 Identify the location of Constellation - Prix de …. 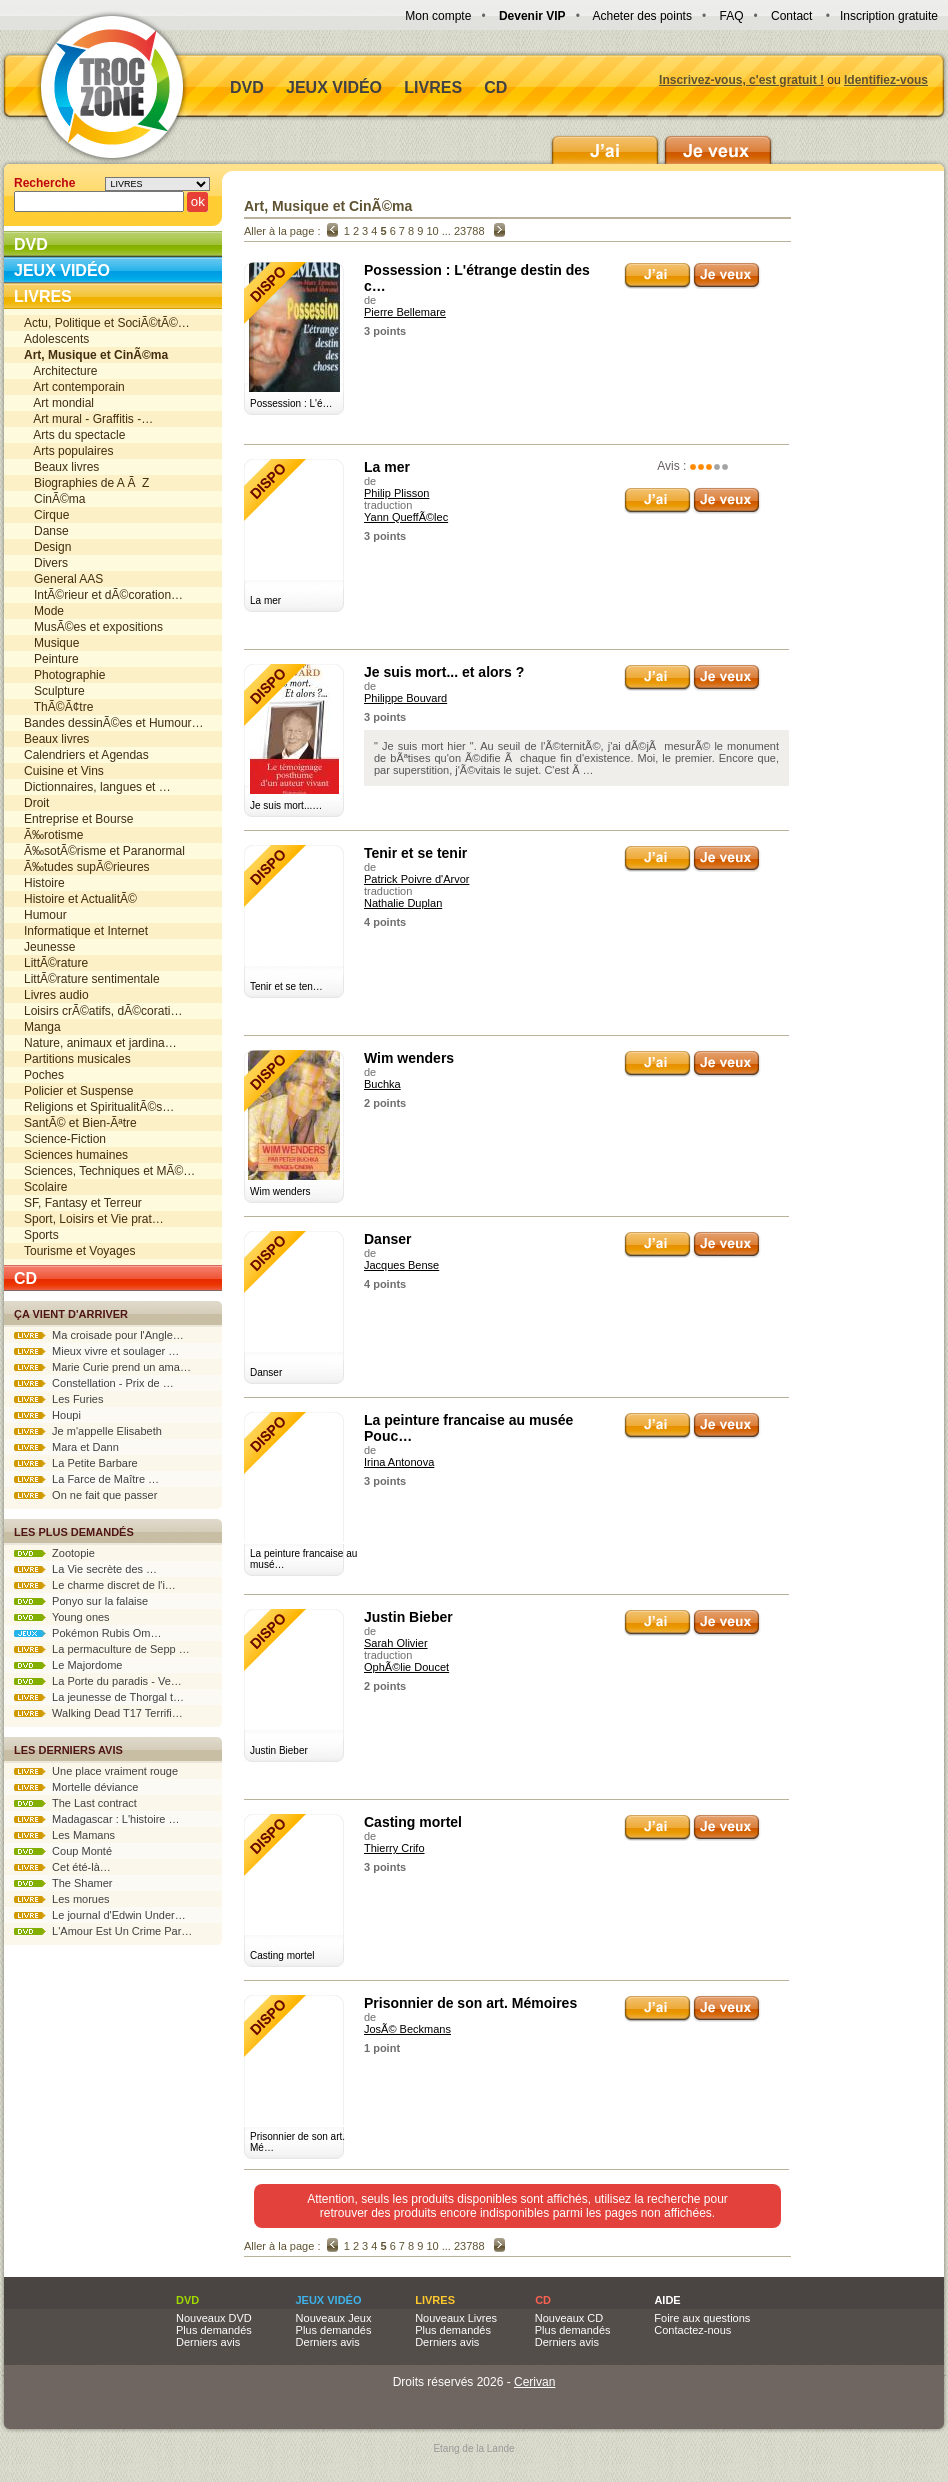
(94, 1383).